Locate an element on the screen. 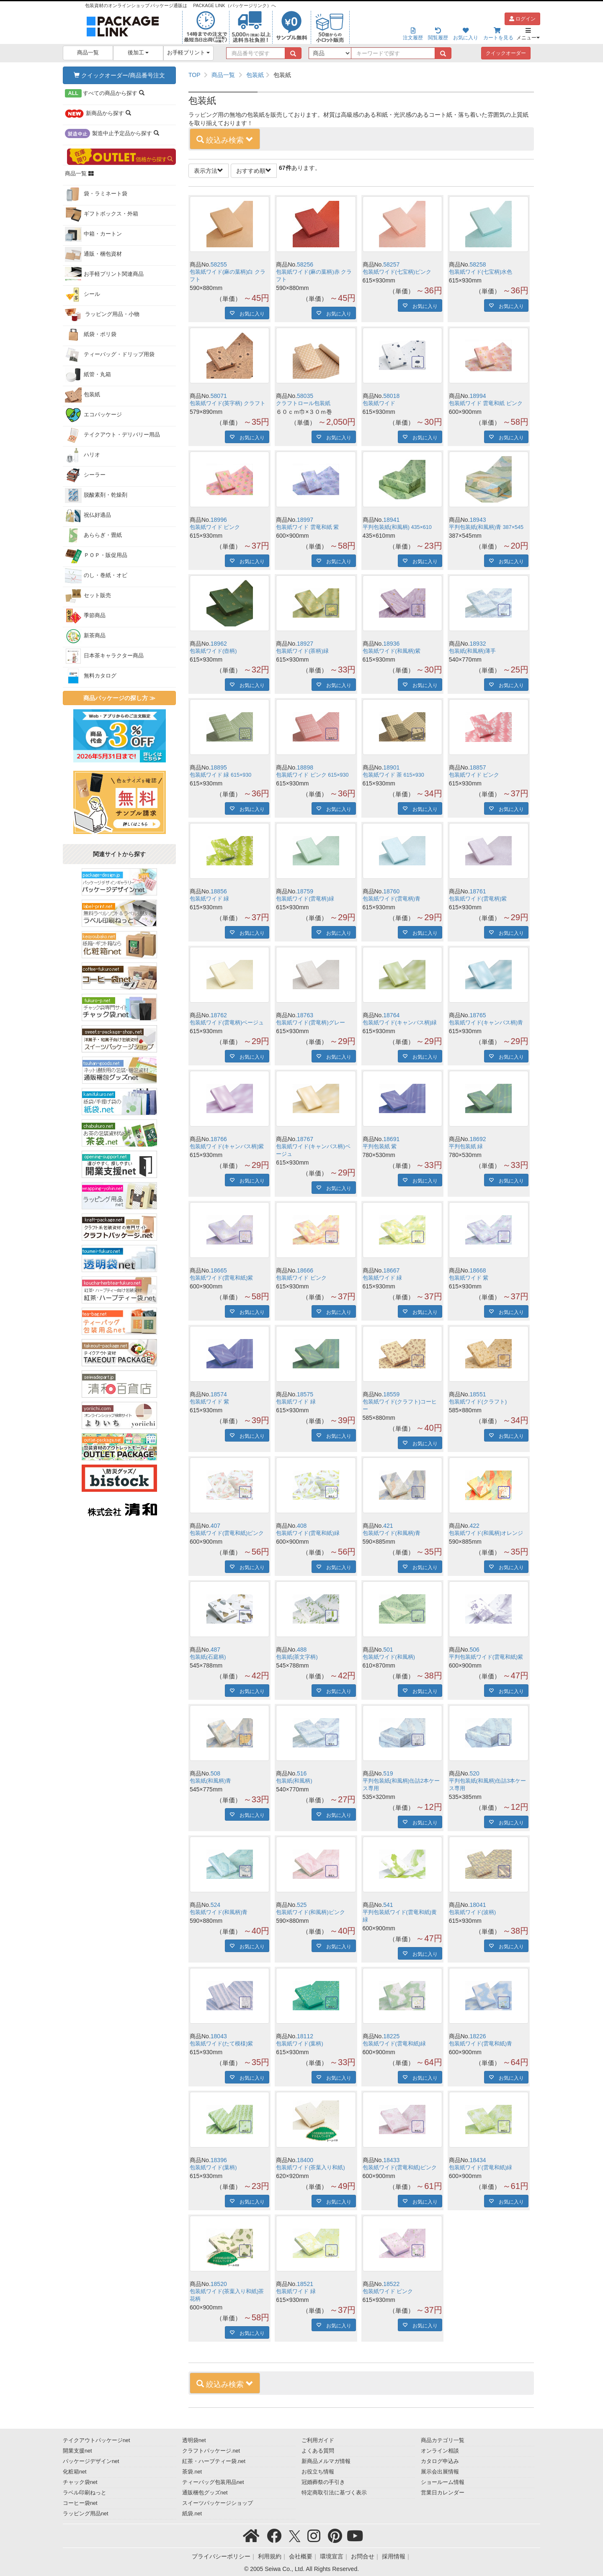 The image size is (603, 2576). 18574 is located at coordinates (219, 1394).